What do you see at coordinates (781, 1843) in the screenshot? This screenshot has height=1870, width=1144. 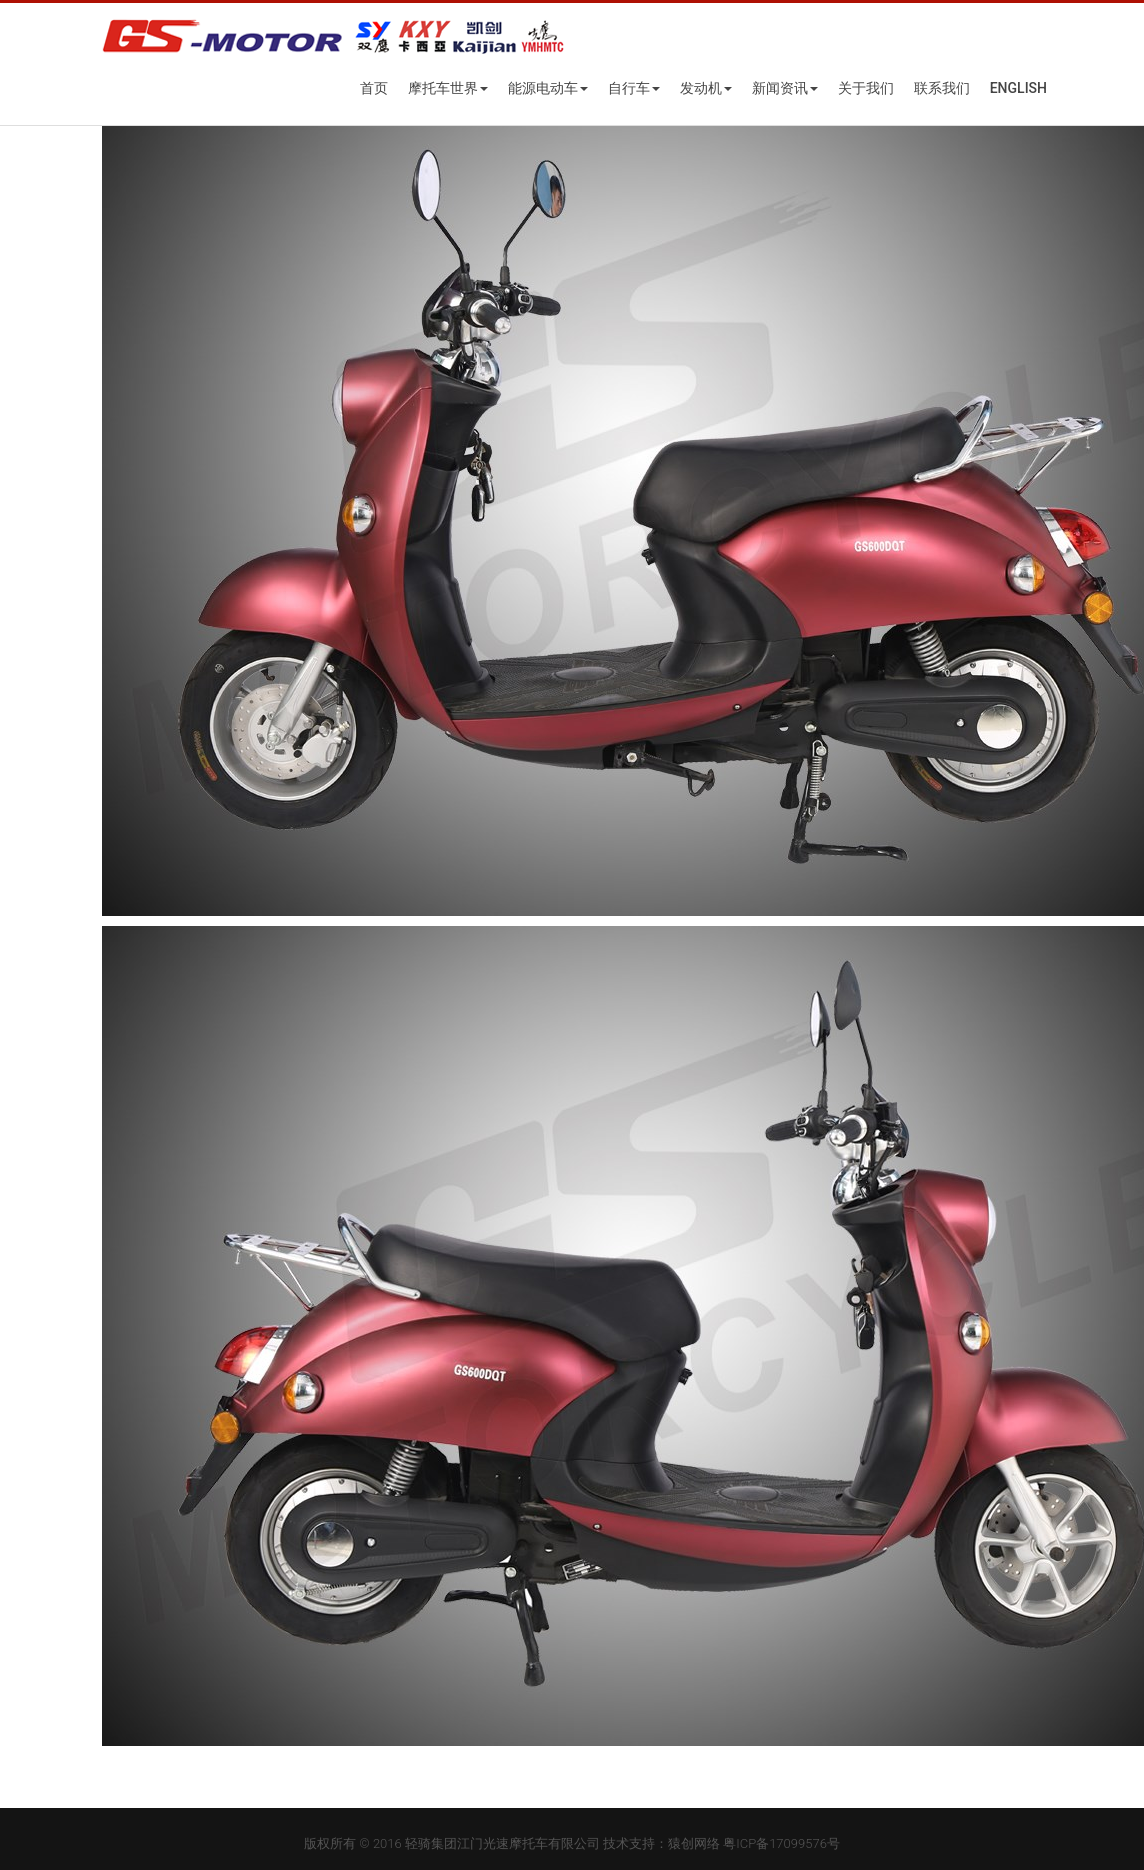 I see `粤ICP备17099576号` at bounding box center [781, 1843].